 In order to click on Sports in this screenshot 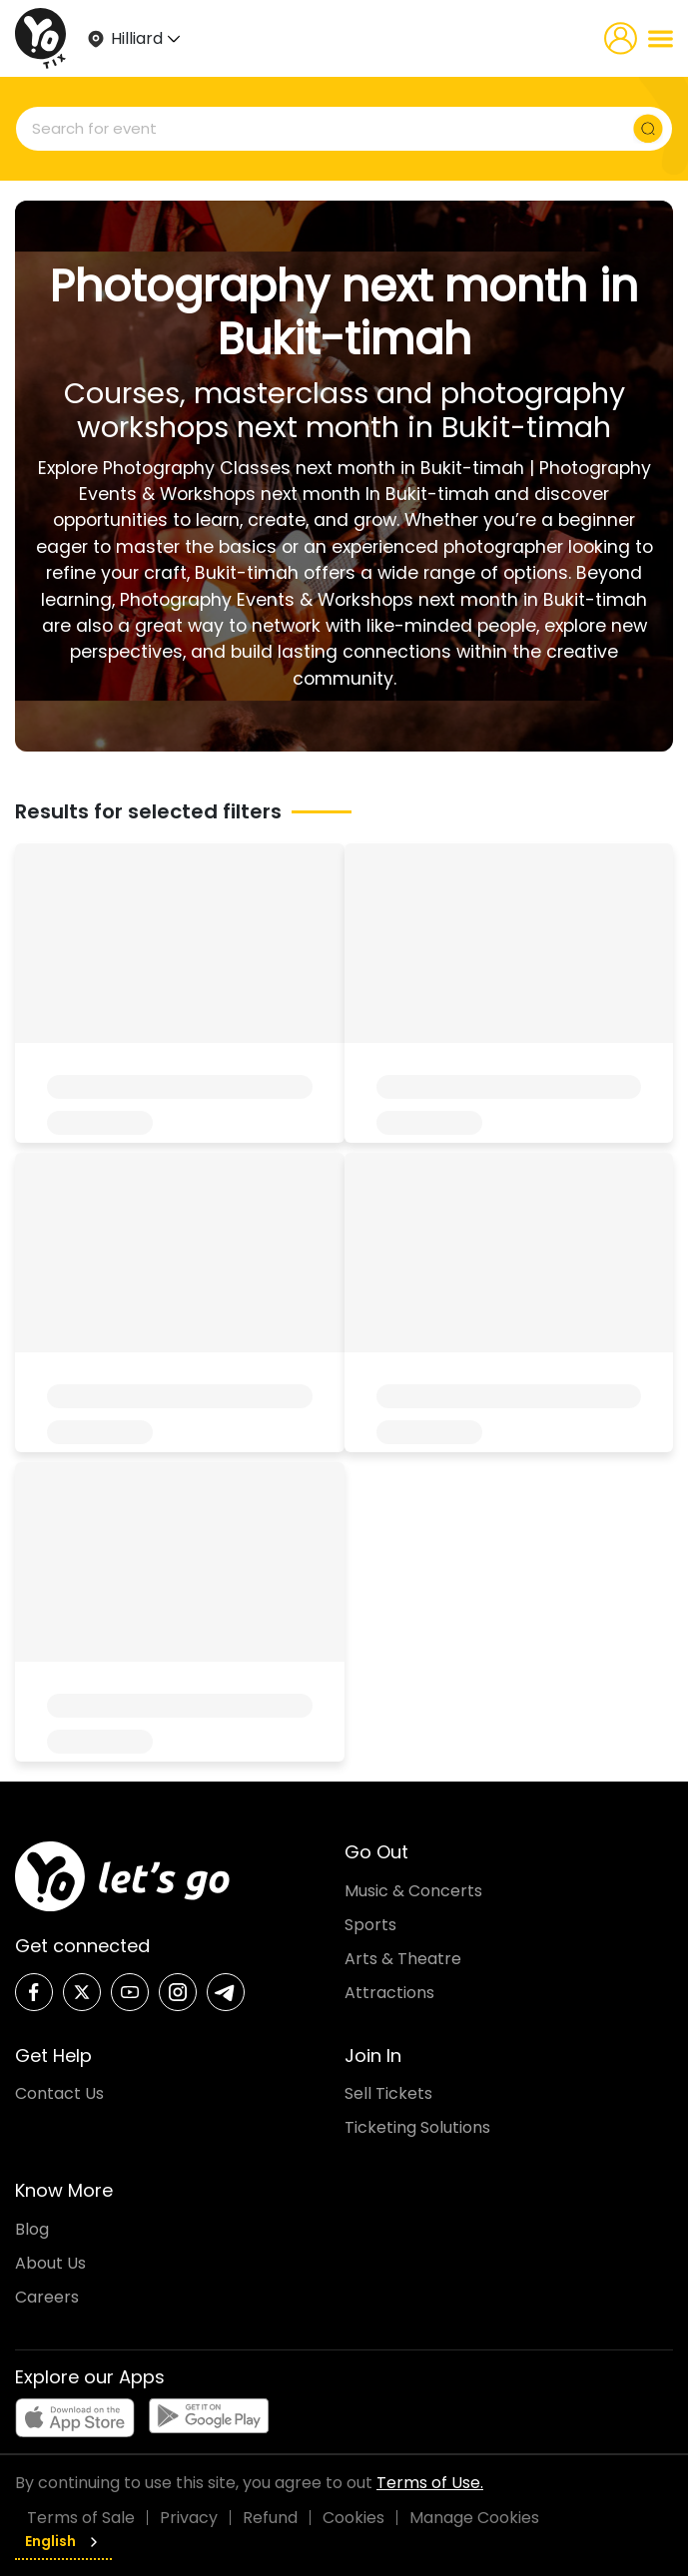, I will do `click(370, 1924)`.